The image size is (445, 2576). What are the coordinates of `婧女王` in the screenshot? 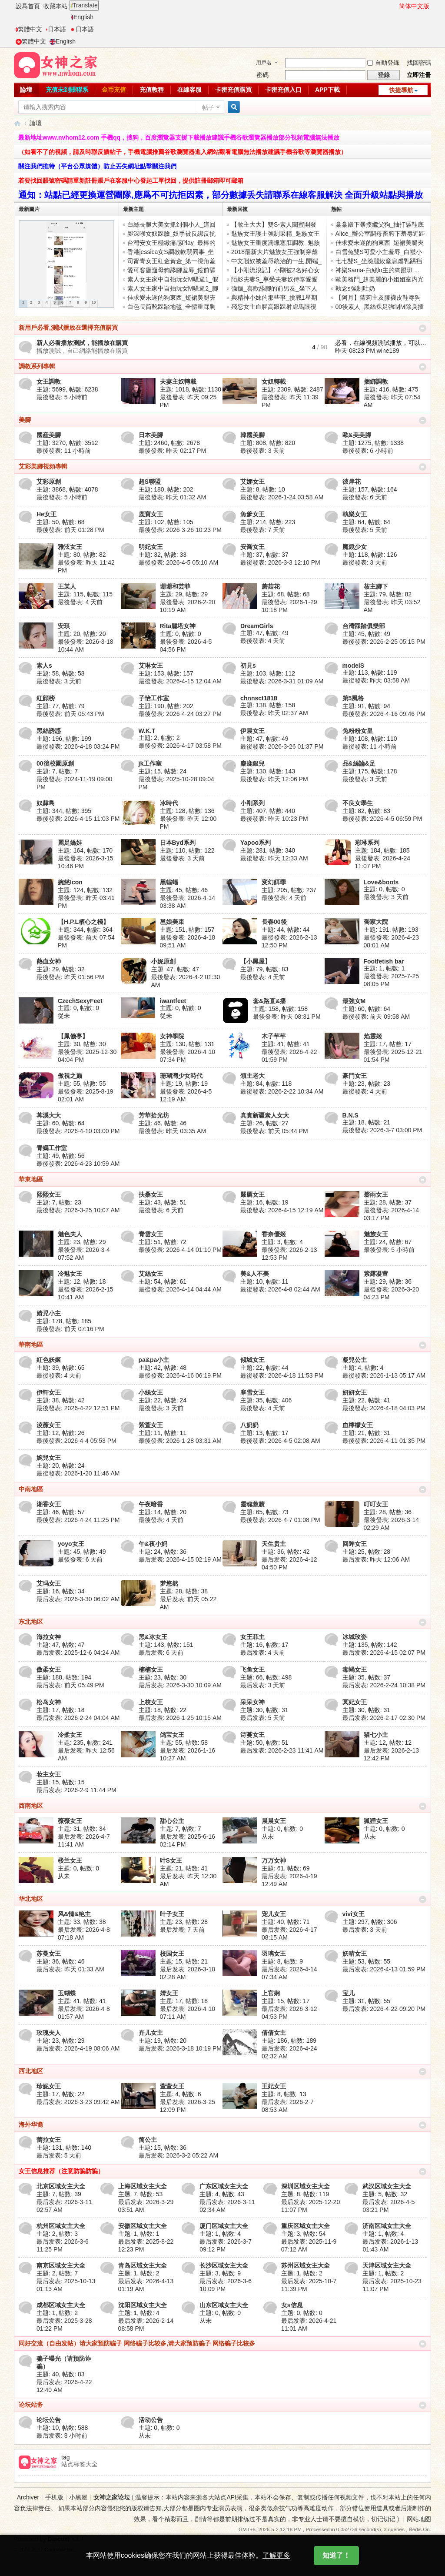 It's located at (169, 1993).